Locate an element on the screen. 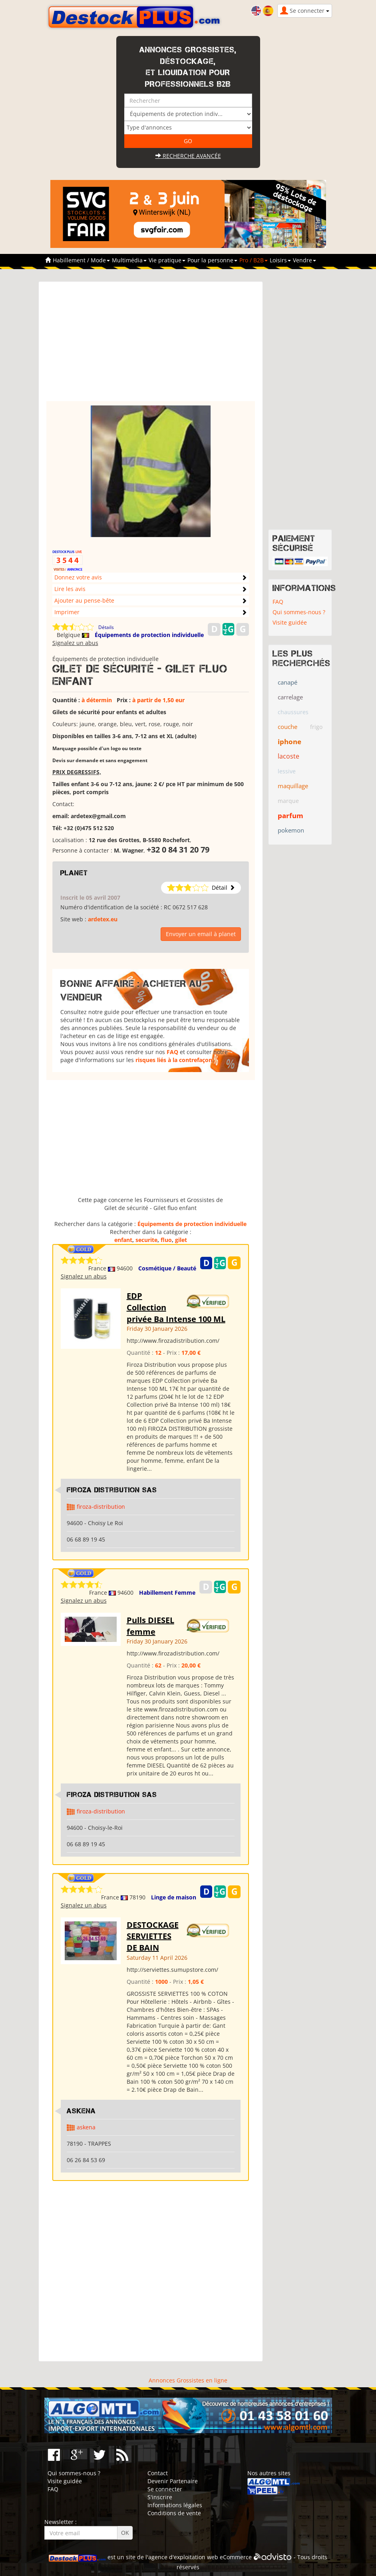  Annonces Grossistes en ligne is located at coordinates (188, 2380).